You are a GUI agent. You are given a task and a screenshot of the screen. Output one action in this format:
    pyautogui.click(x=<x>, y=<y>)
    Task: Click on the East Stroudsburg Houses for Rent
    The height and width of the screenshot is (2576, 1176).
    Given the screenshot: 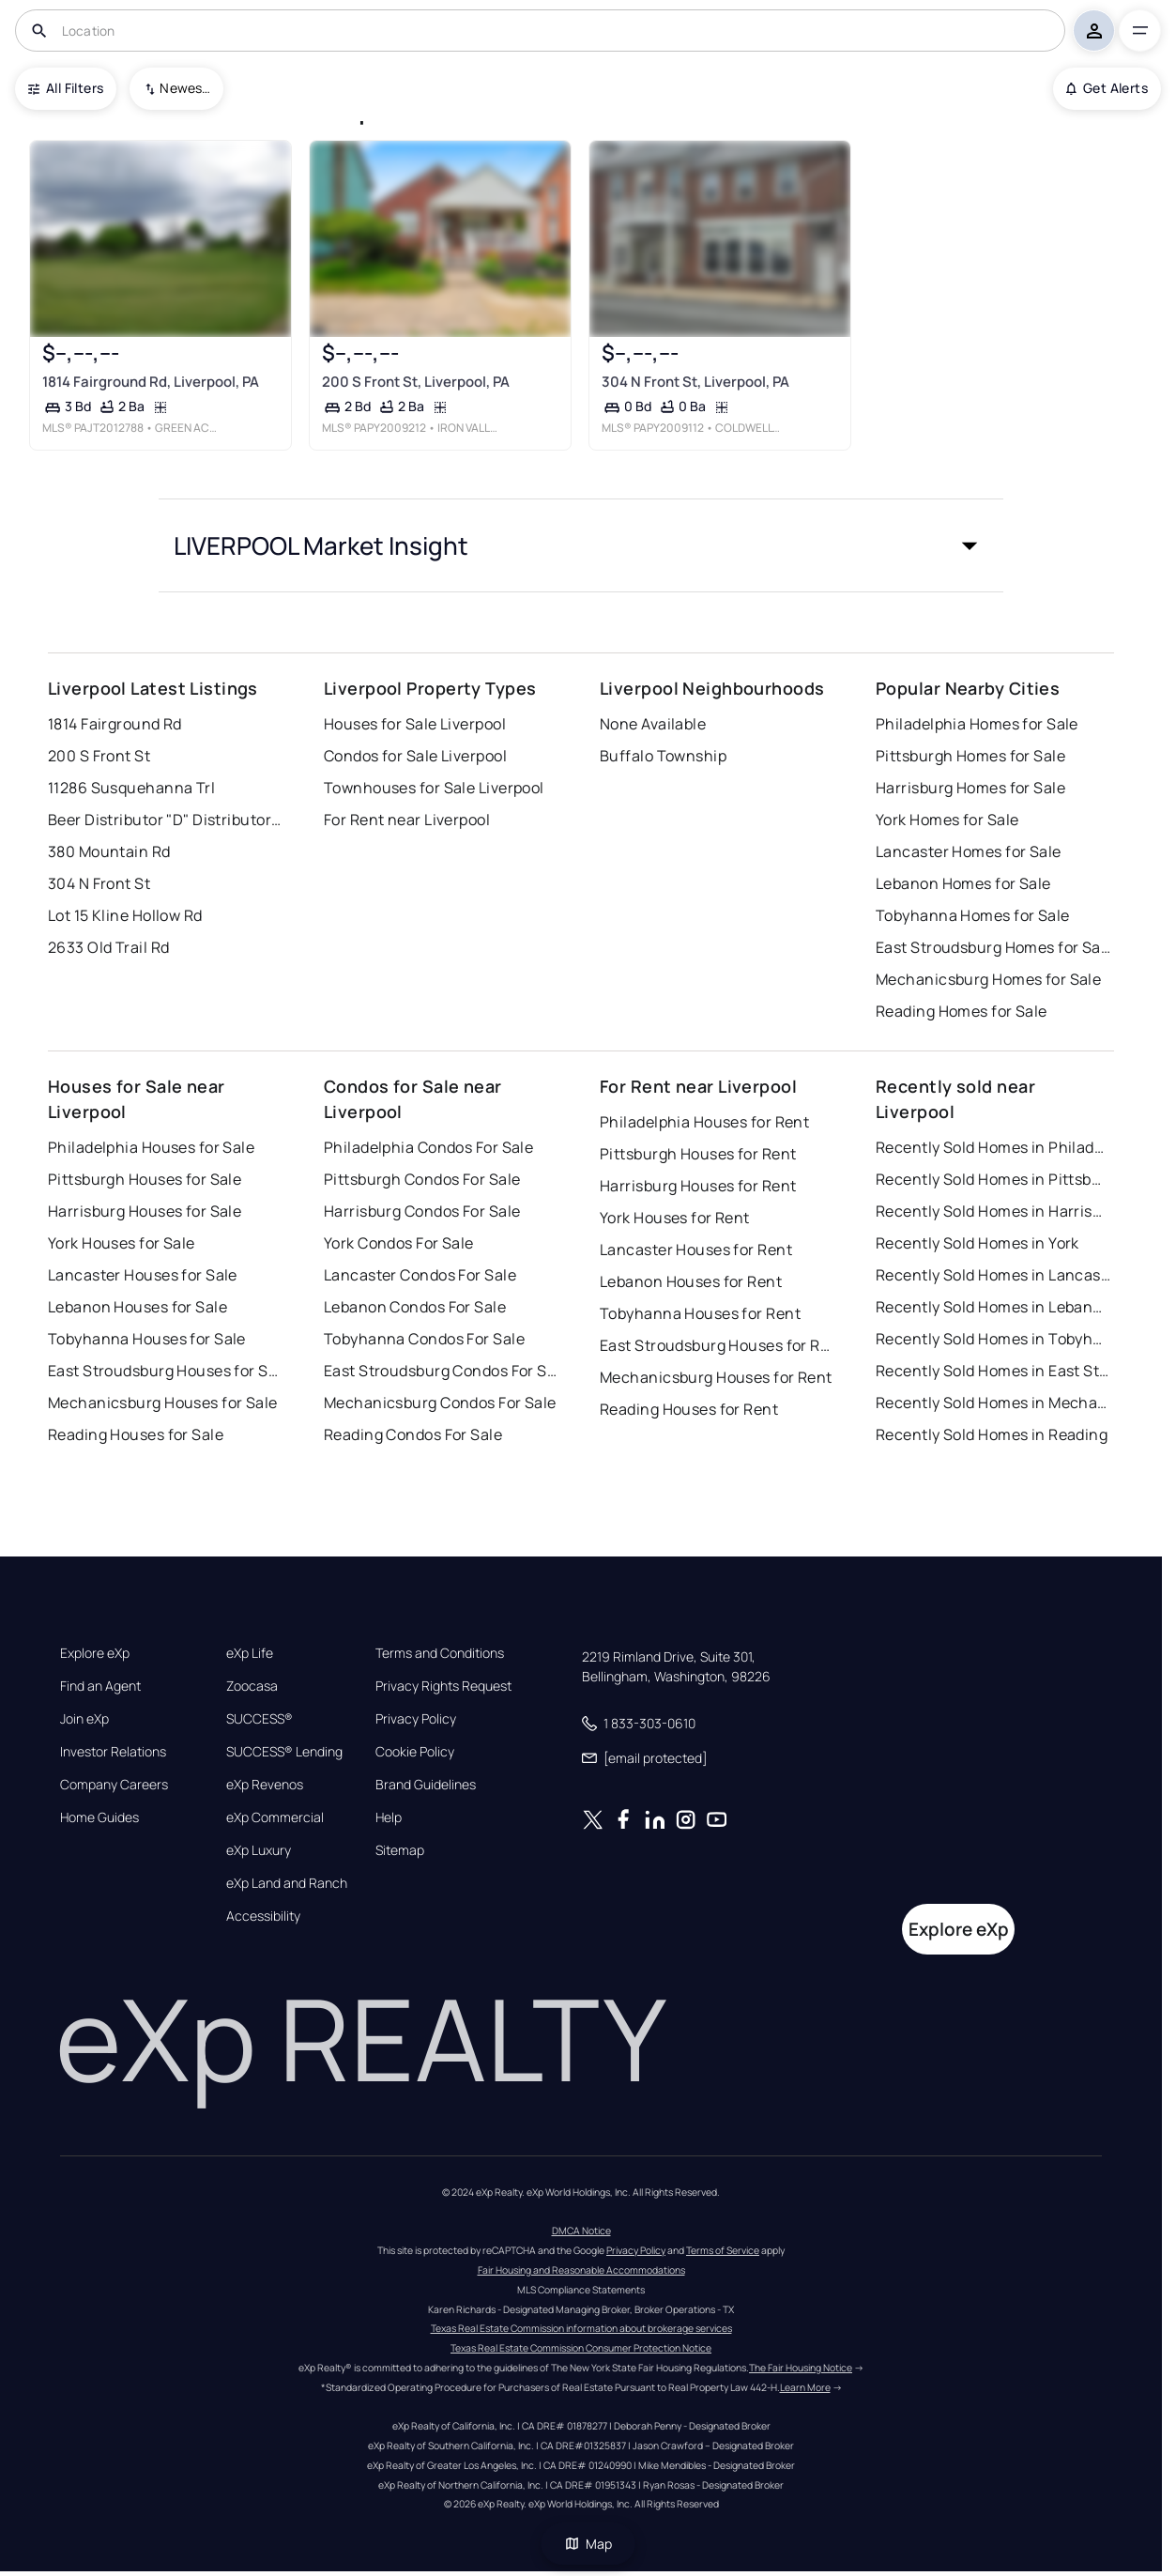 What is the action you would take?
    pyautogui.click(x=717, y=1345)
    